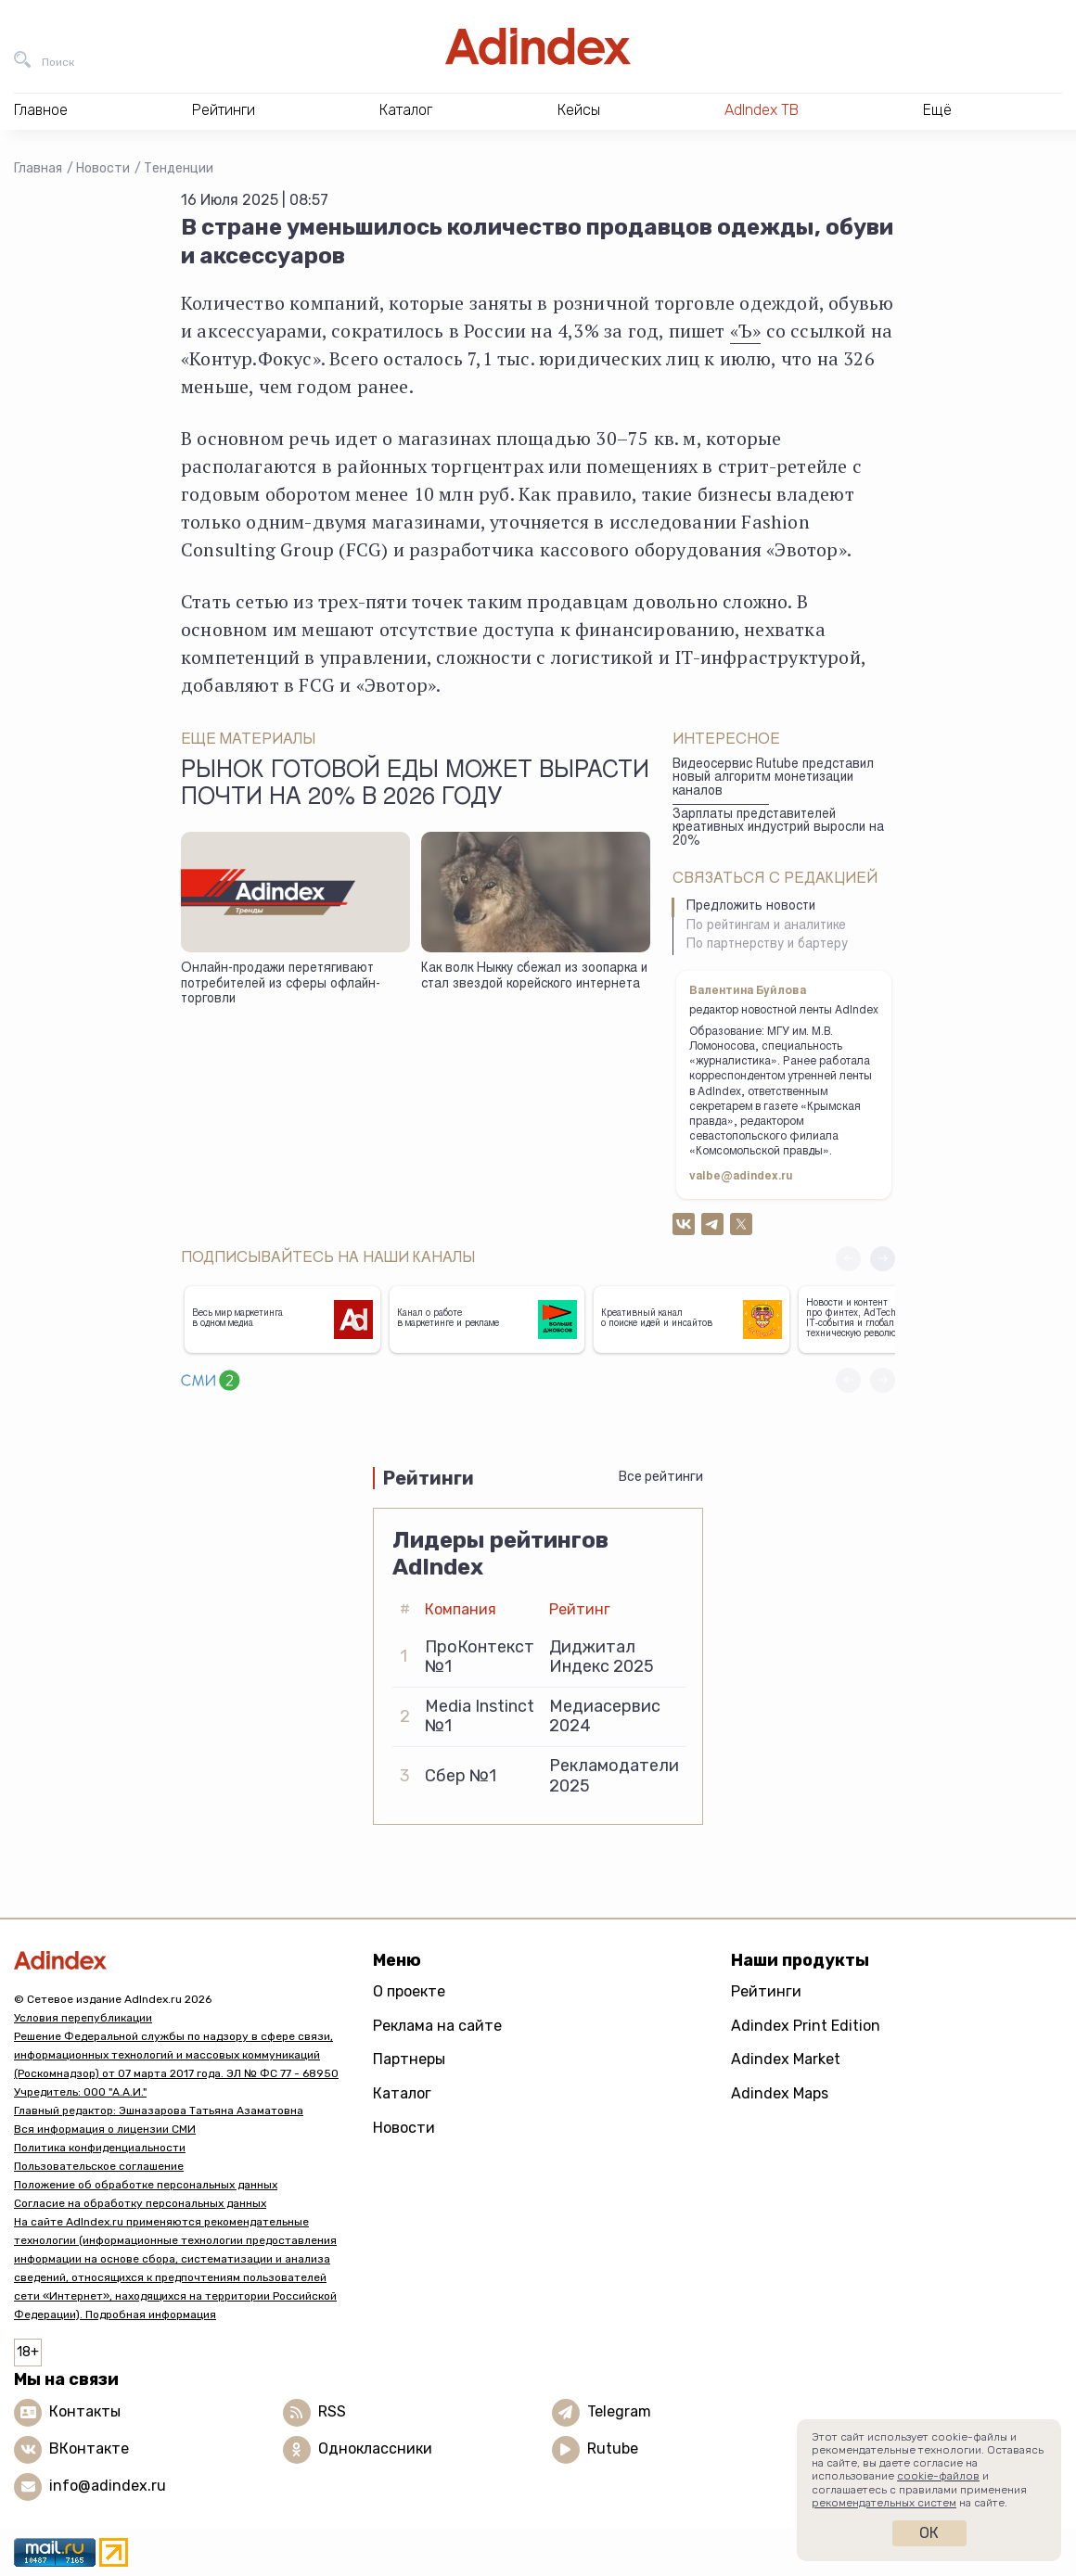  I want to click on Контакты, so click(85, 2411).